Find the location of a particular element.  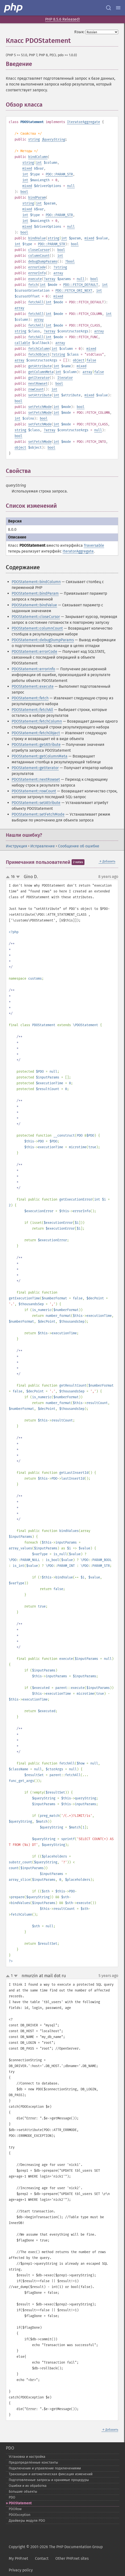

array is located at coordinates (58, 273).